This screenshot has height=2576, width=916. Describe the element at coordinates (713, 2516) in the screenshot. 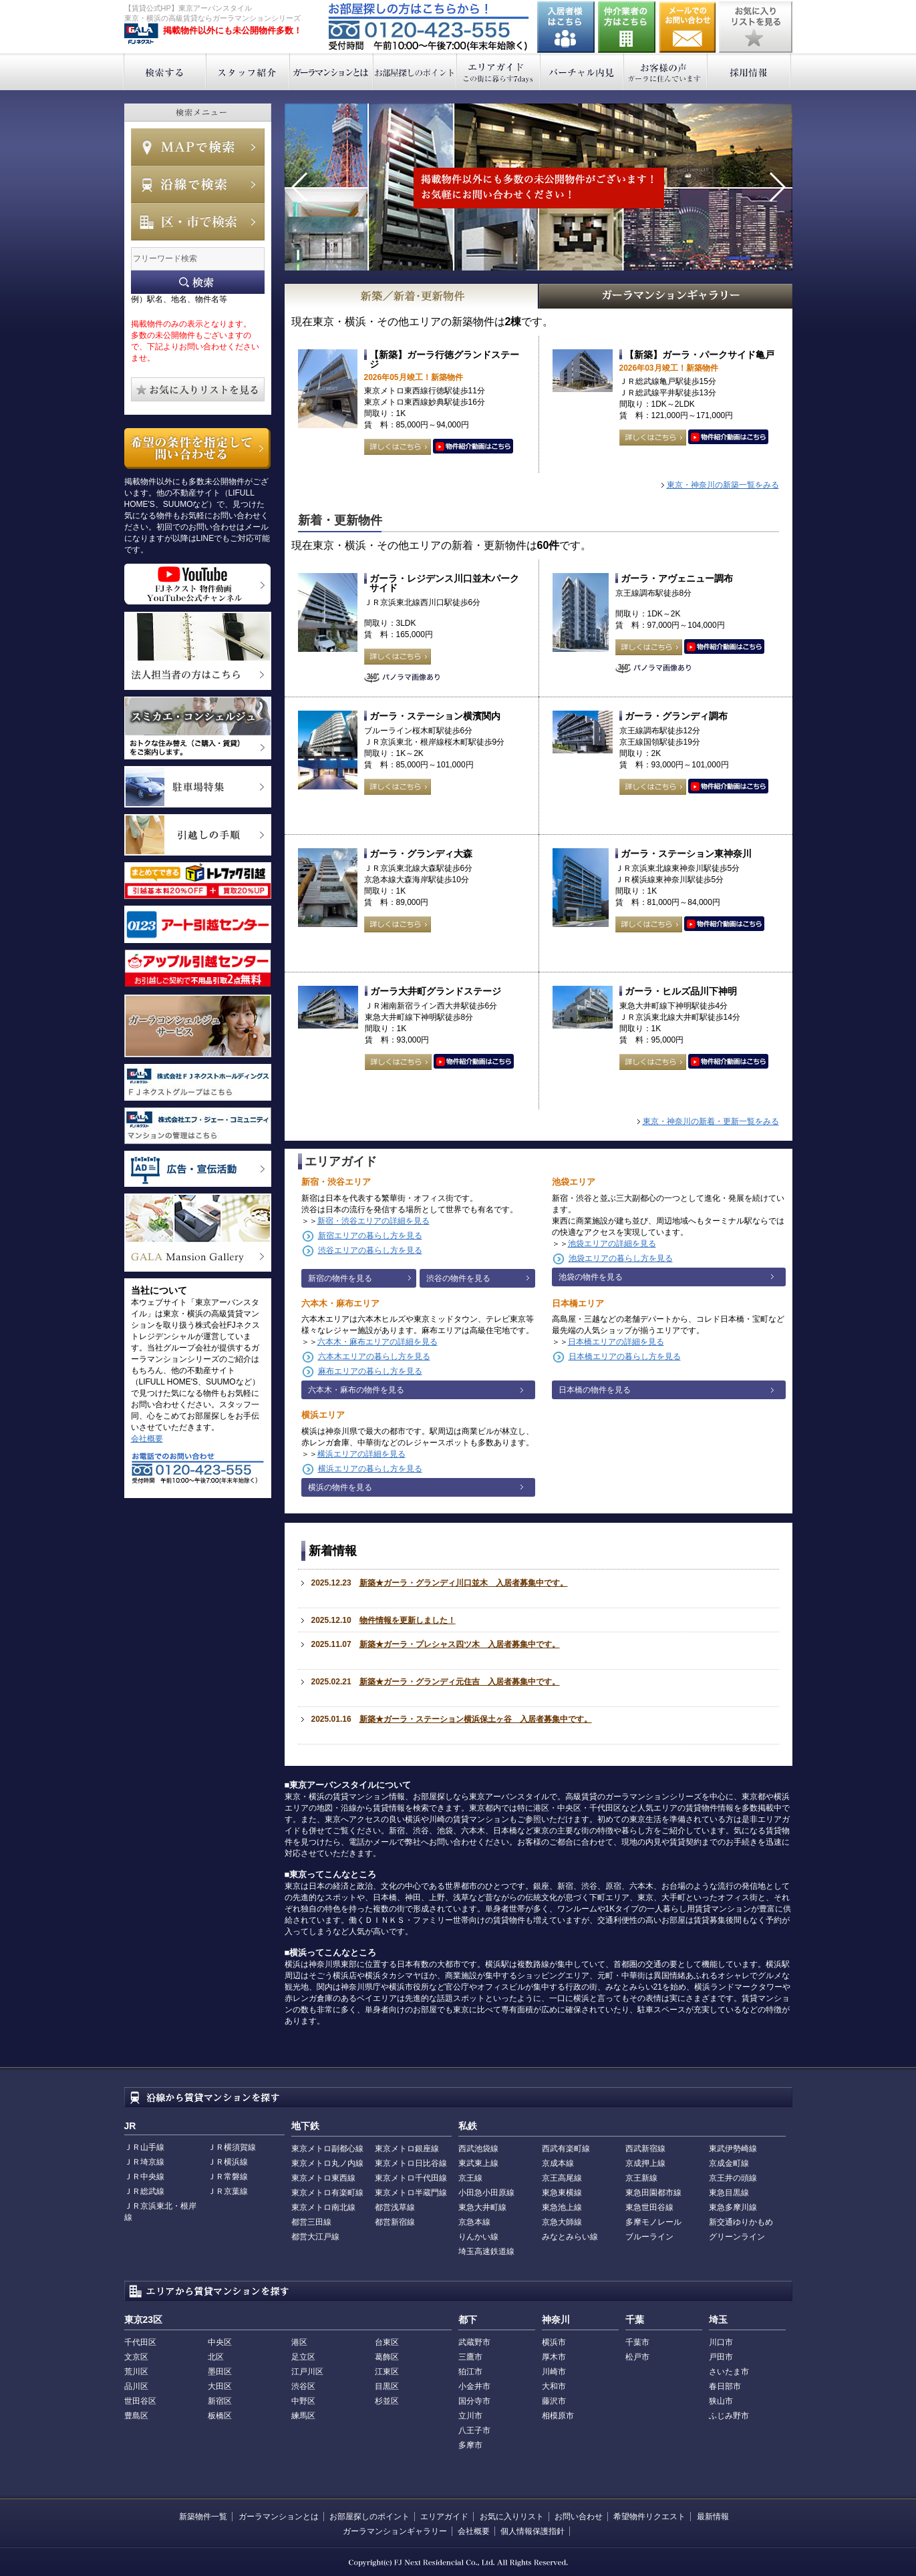

I see `最新情報` at that location.